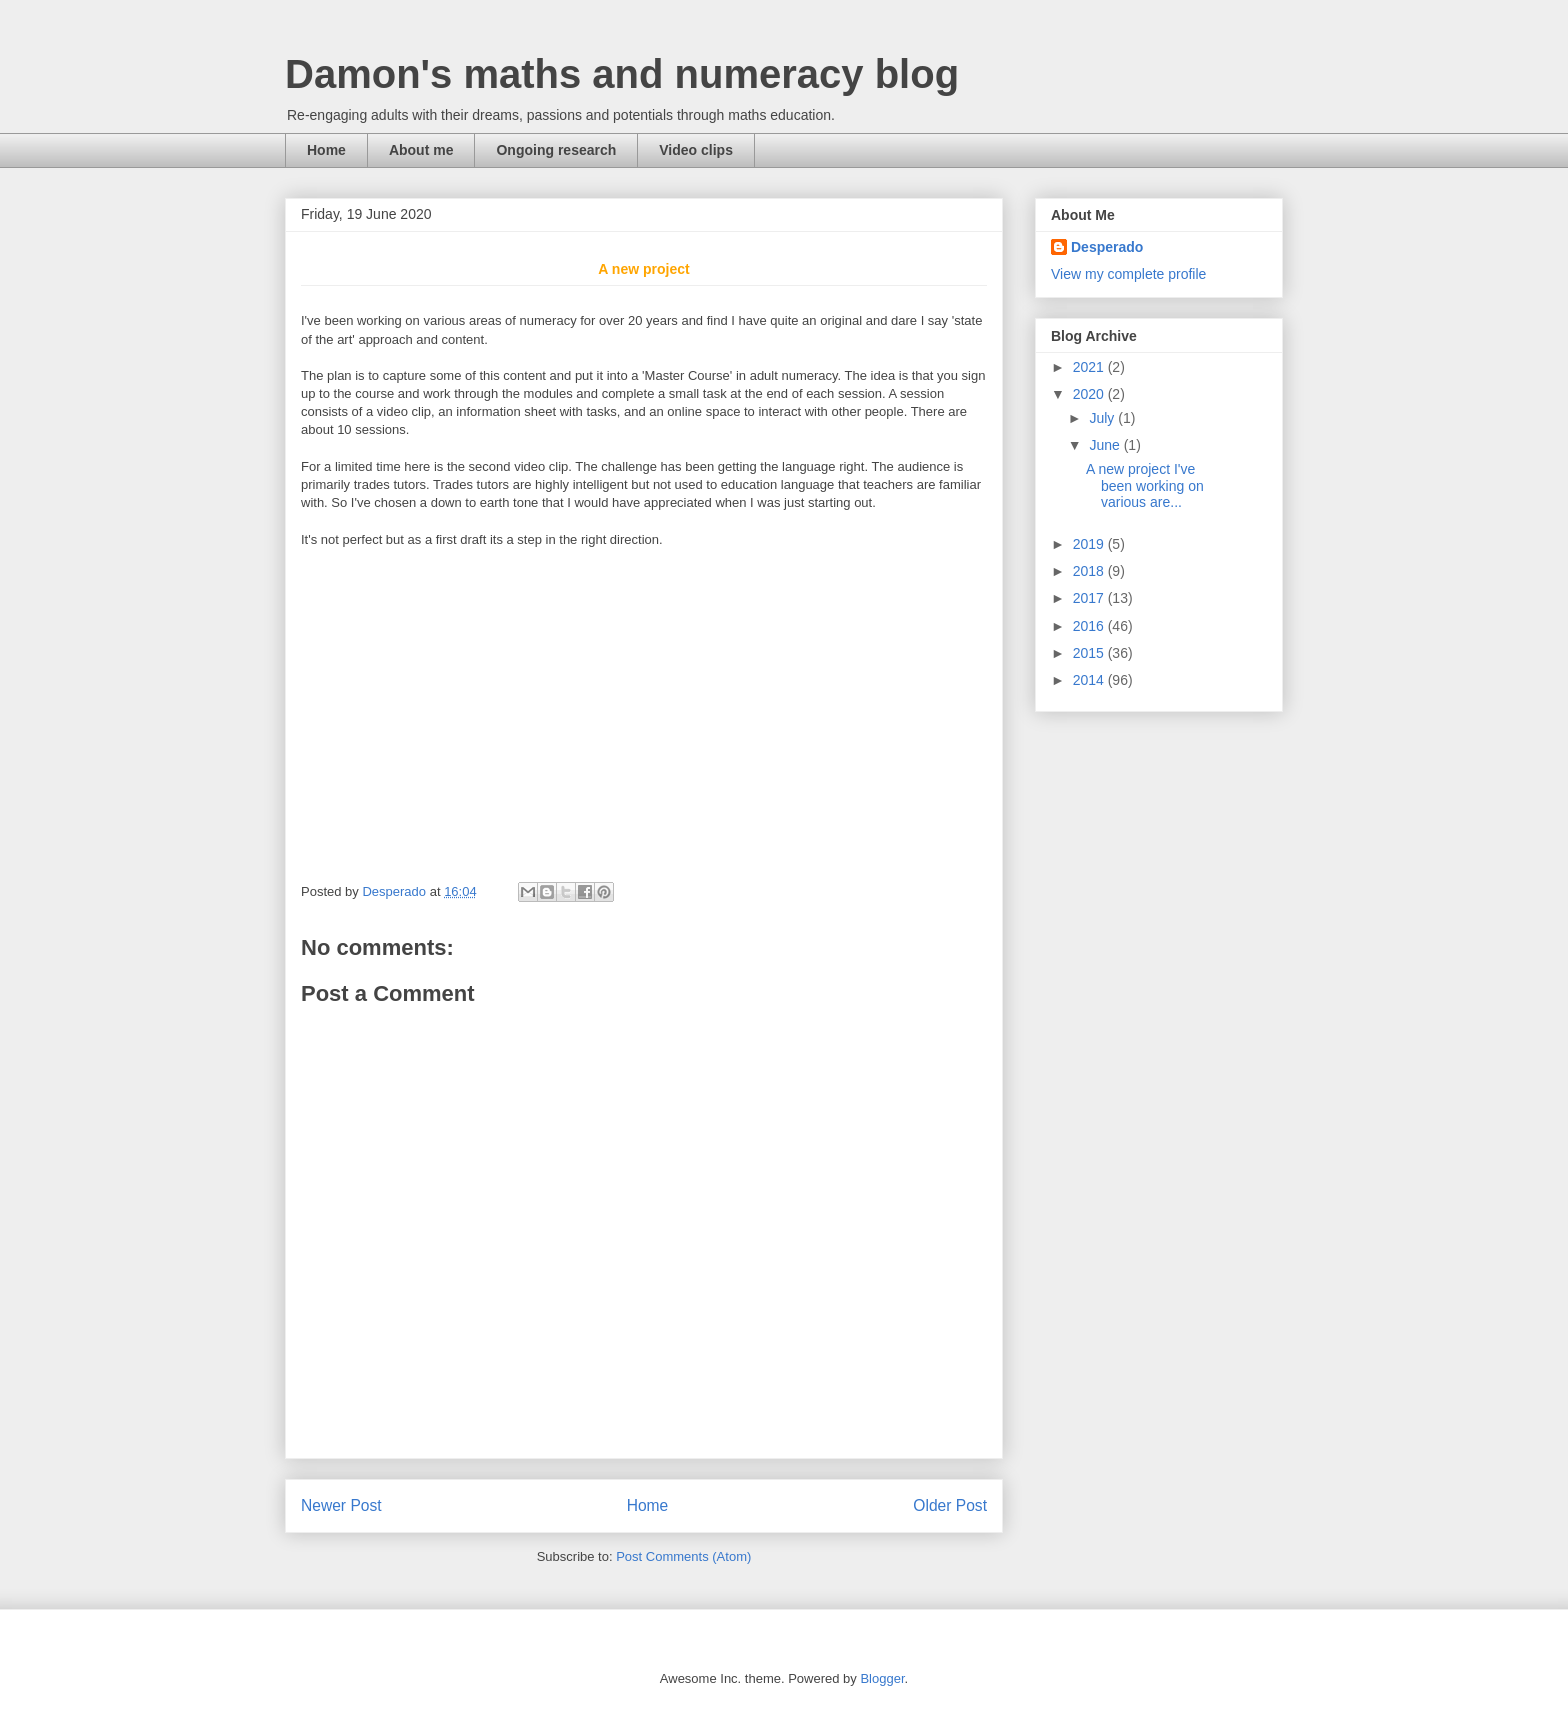 The width and height of the screenshot is (1568, 1719). What do you see at coordinates (1090, 571) in the screenshot?
I see `2018` at bounding box center [1090, 571].